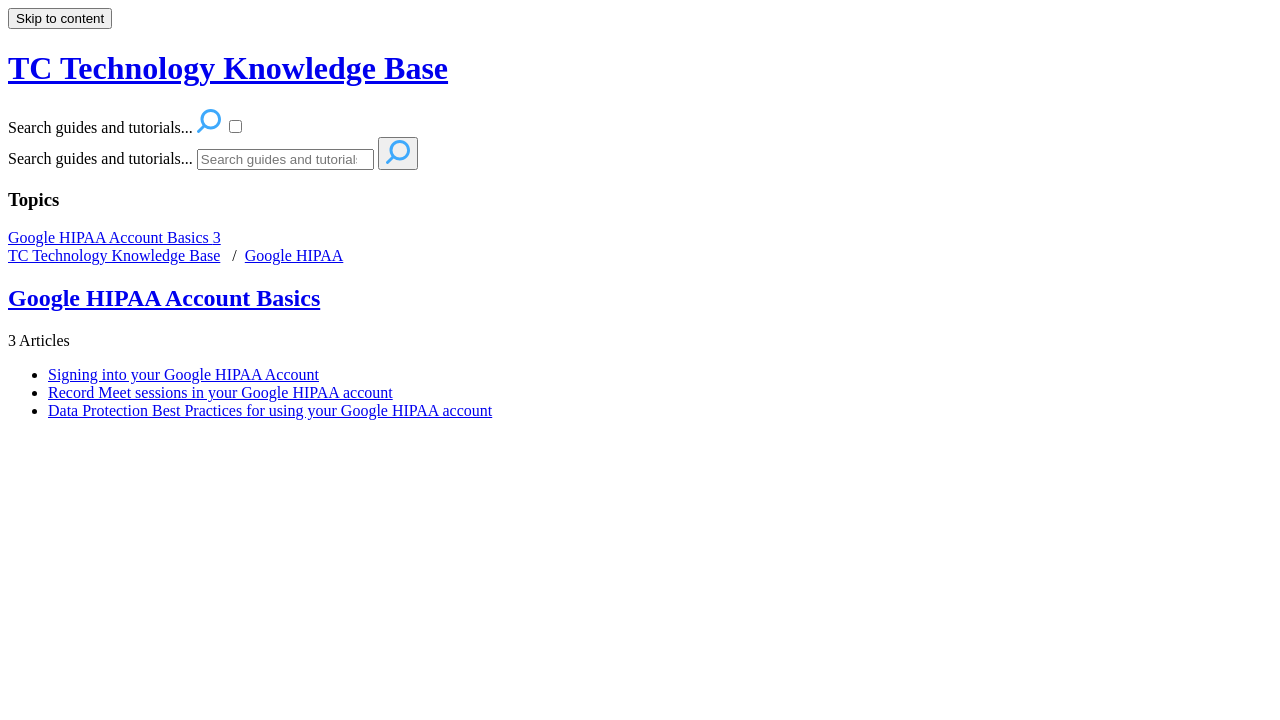 The image size is (1280, 720). What do you see at coordinates (294, 255) in the screenshot?
I see `Google HIPAA` at bounding box center [294, 255].